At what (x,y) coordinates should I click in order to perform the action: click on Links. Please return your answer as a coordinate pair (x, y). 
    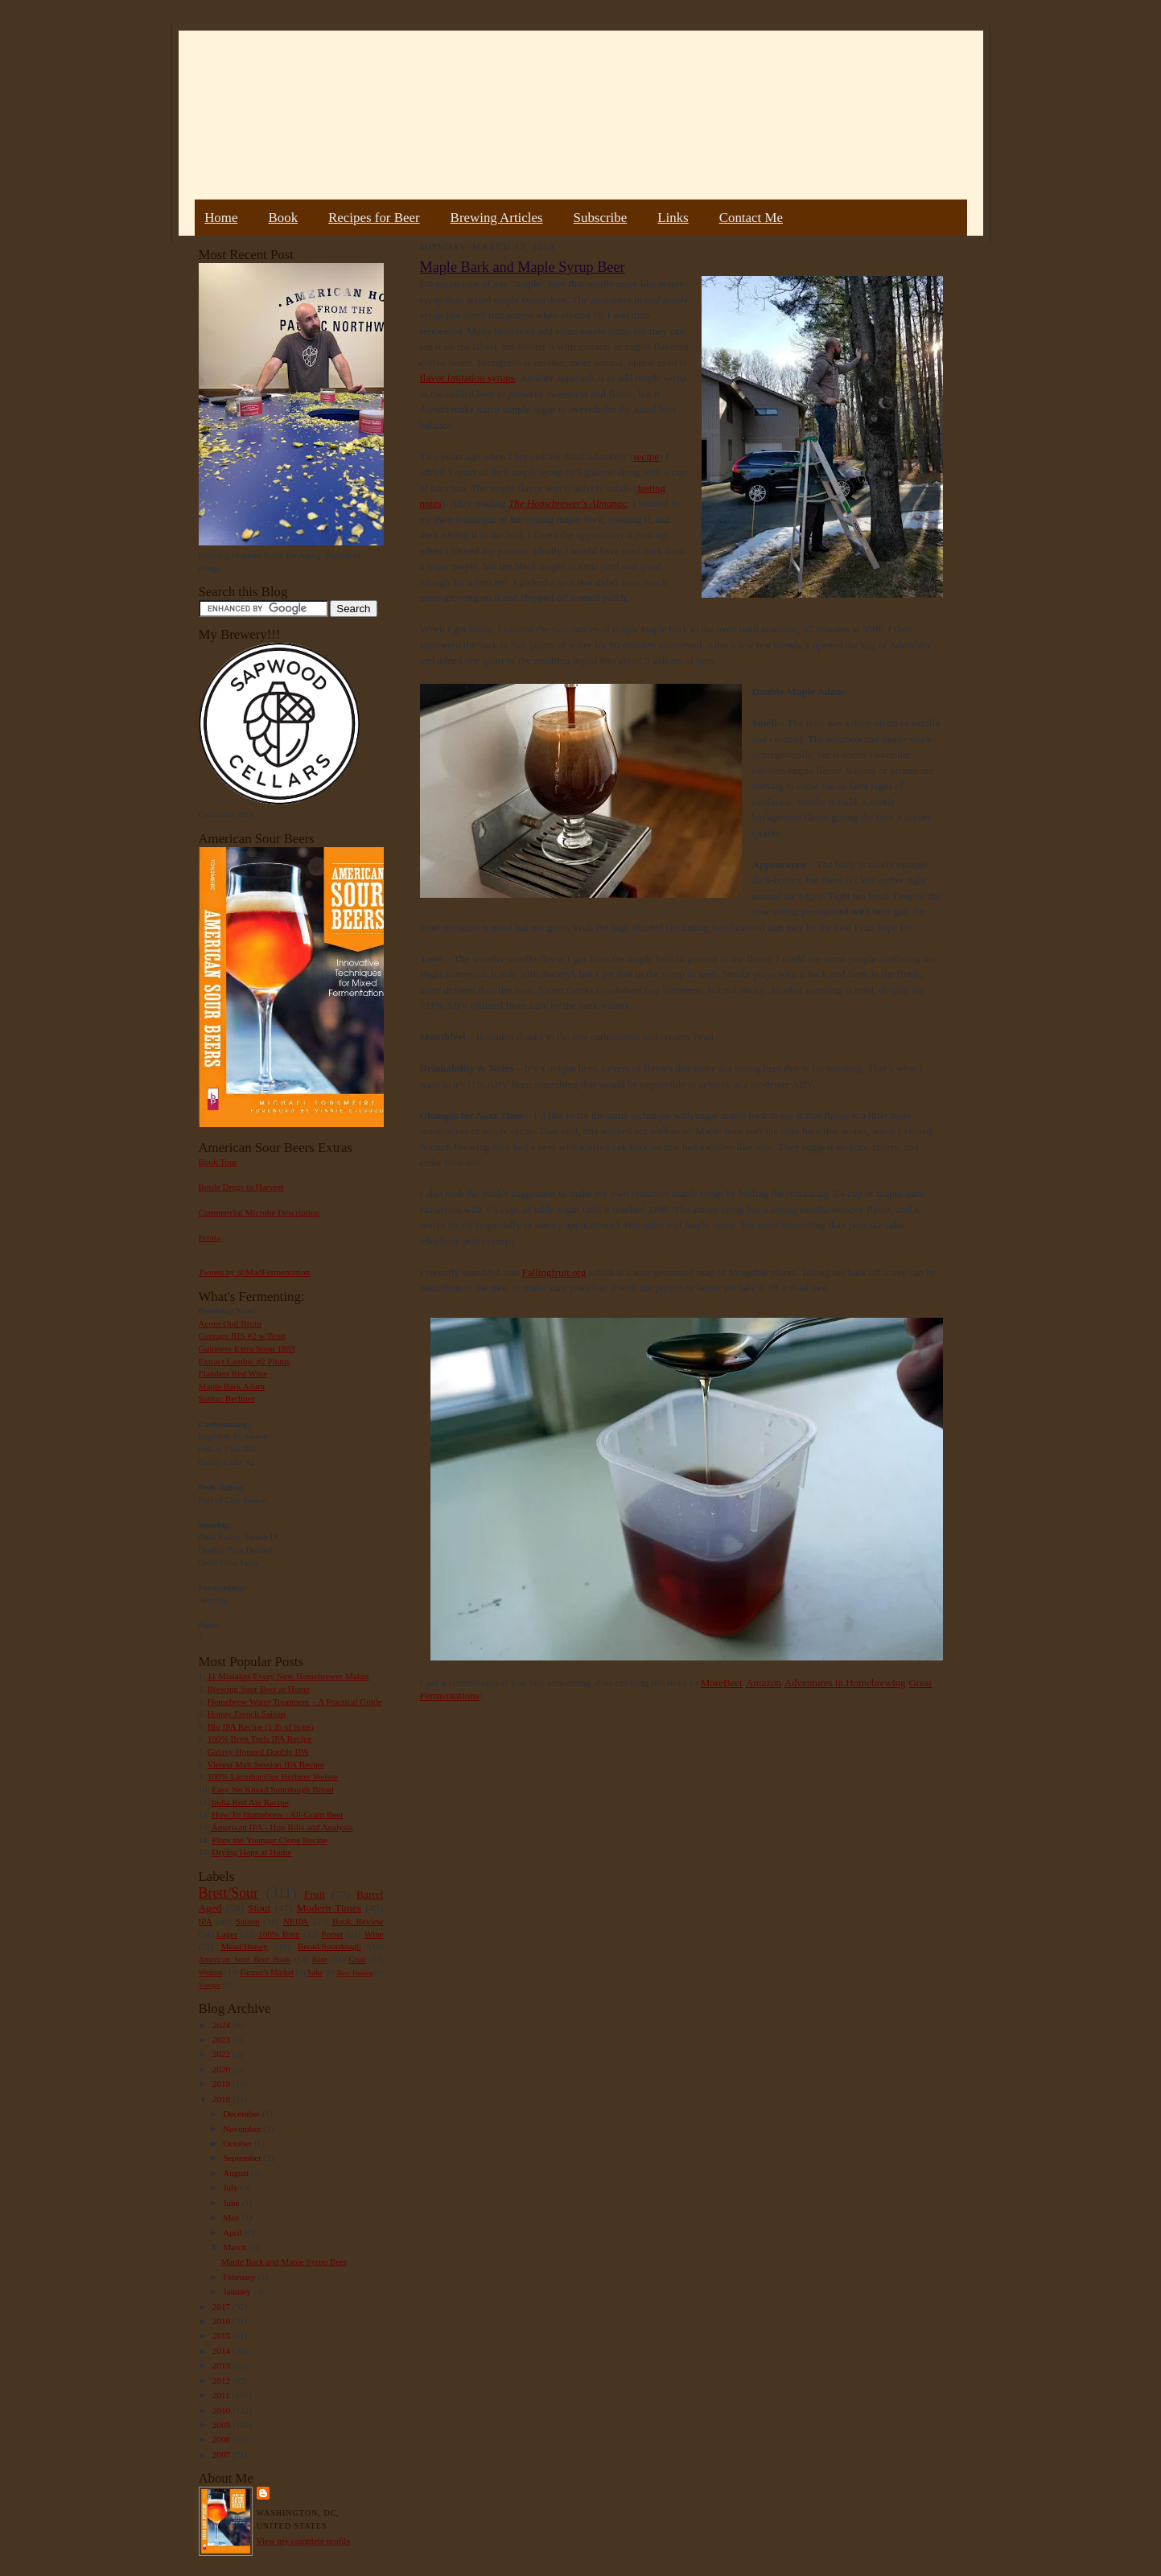
    Looking at the image, I should click on (672, 217).